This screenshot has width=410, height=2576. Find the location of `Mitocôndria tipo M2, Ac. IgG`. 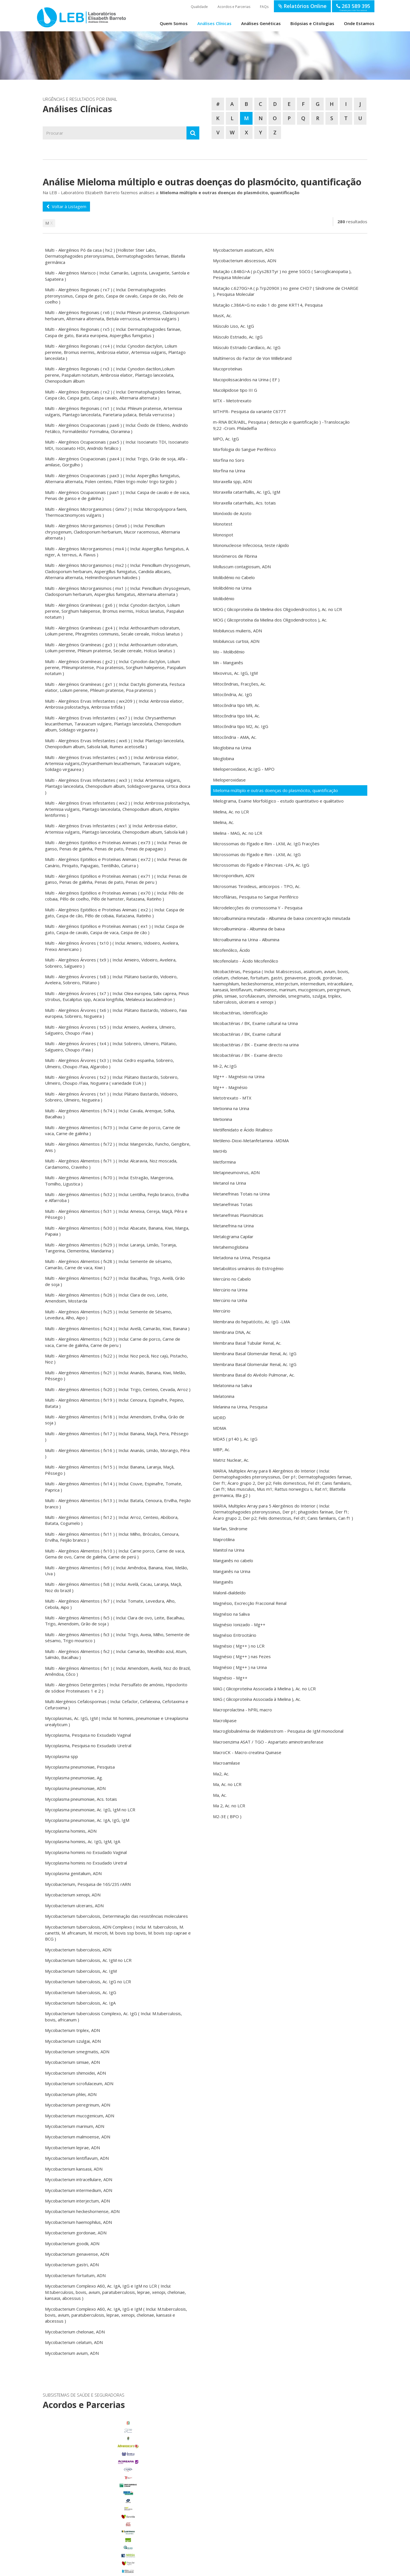

Mitocôndria tipo M2, Ac. IgG is located at coordinates (240, 726).